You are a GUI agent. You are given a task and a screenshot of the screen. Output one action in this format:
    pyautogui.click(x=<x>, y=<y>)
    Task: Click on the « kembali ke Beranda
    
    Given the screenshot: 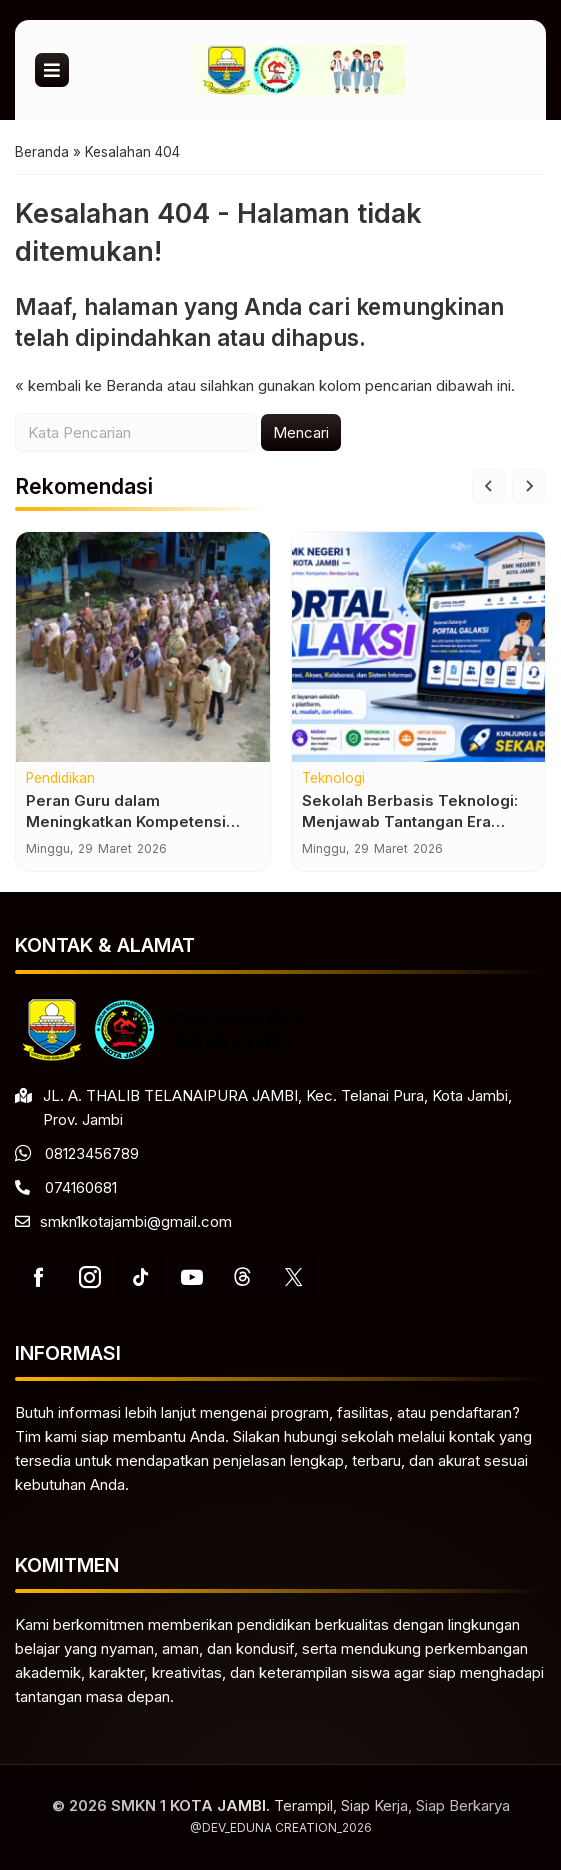 What is the action you would take?
    pyautogui.click(x=89, y=385)
    